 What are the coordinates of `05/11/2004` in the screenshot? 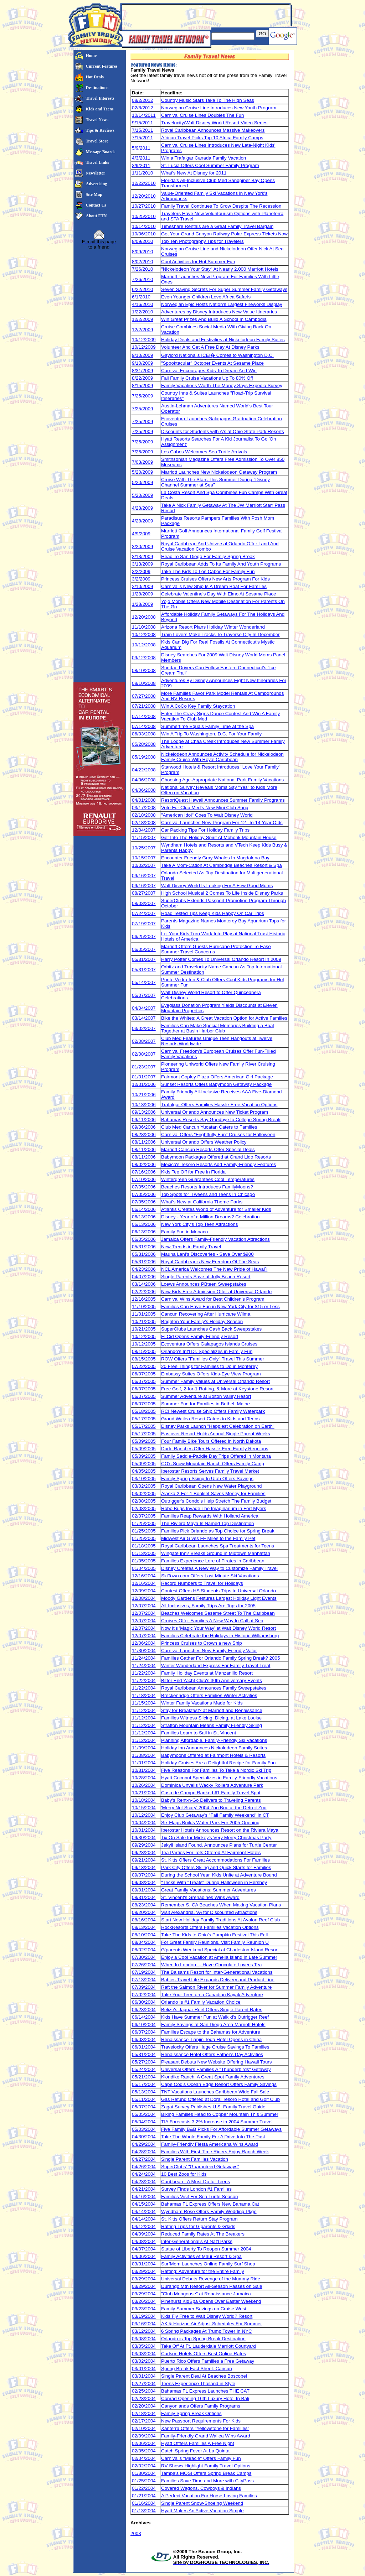 It's located at (144, 2099).